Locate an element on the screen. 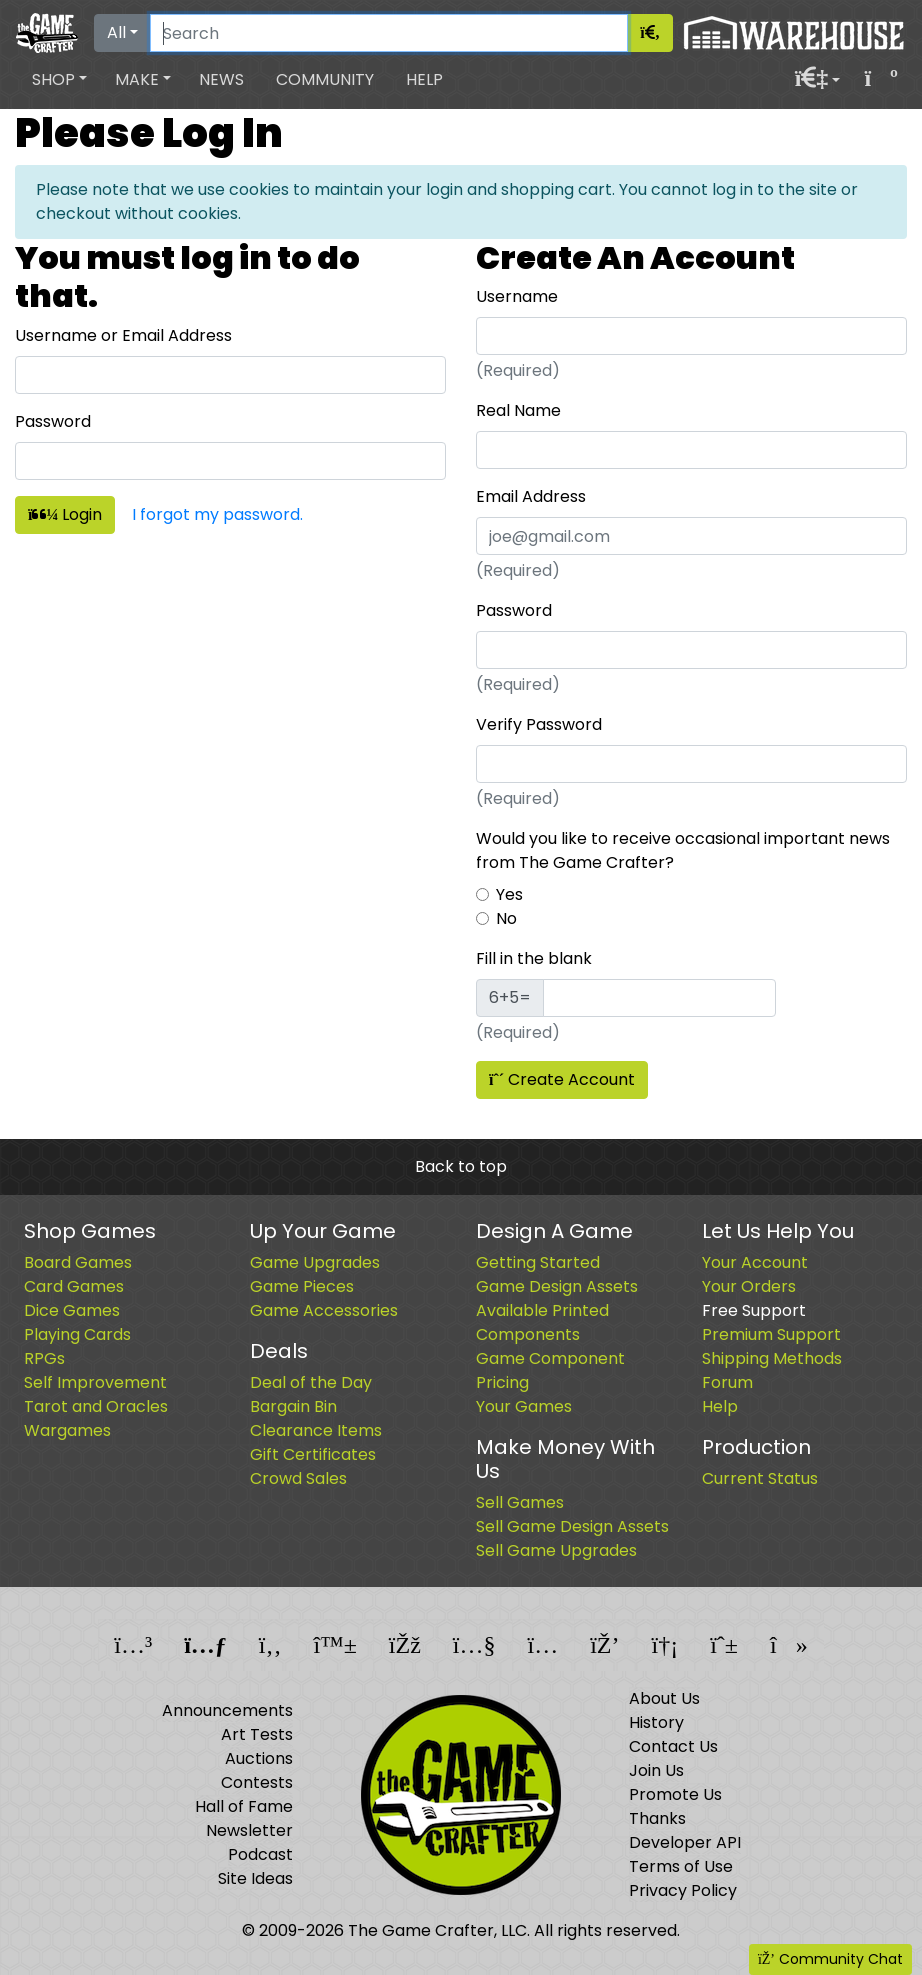 Image resolution: width=922 pixels, height=1975 pixels. All is located at coordinates (116, 32).